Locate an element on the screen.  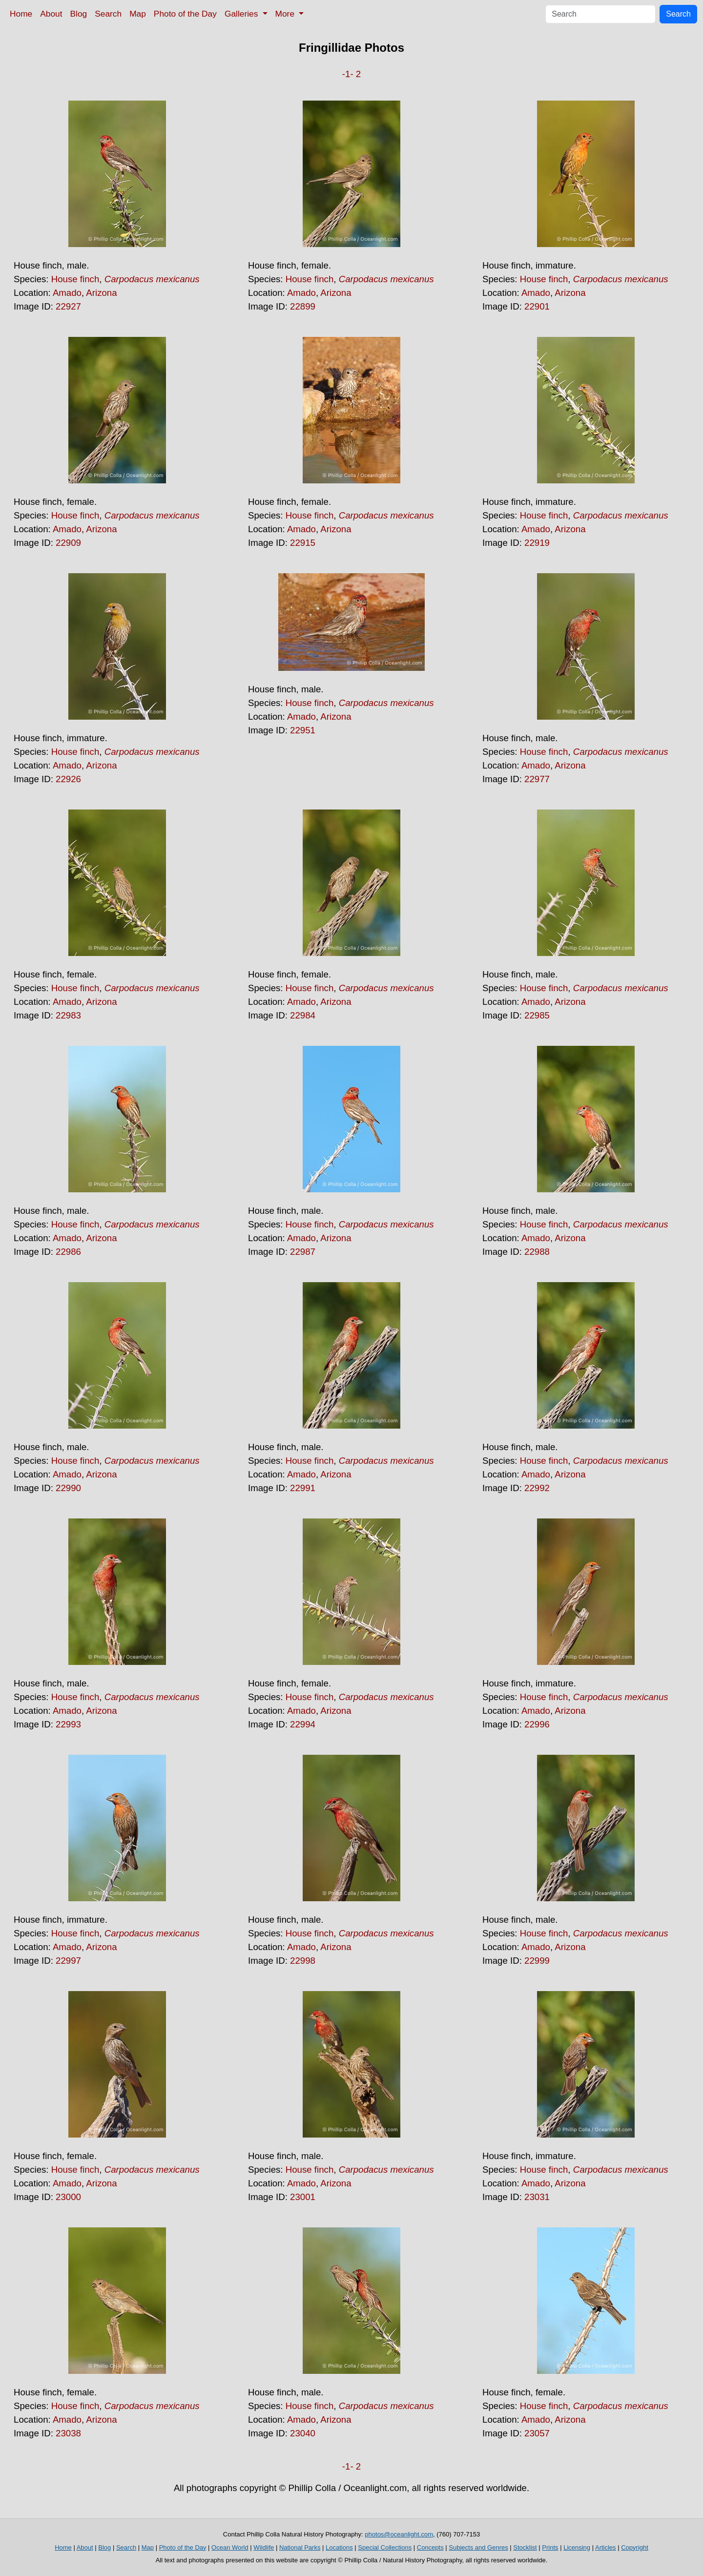
22919 is located at coordinates (537, 543).